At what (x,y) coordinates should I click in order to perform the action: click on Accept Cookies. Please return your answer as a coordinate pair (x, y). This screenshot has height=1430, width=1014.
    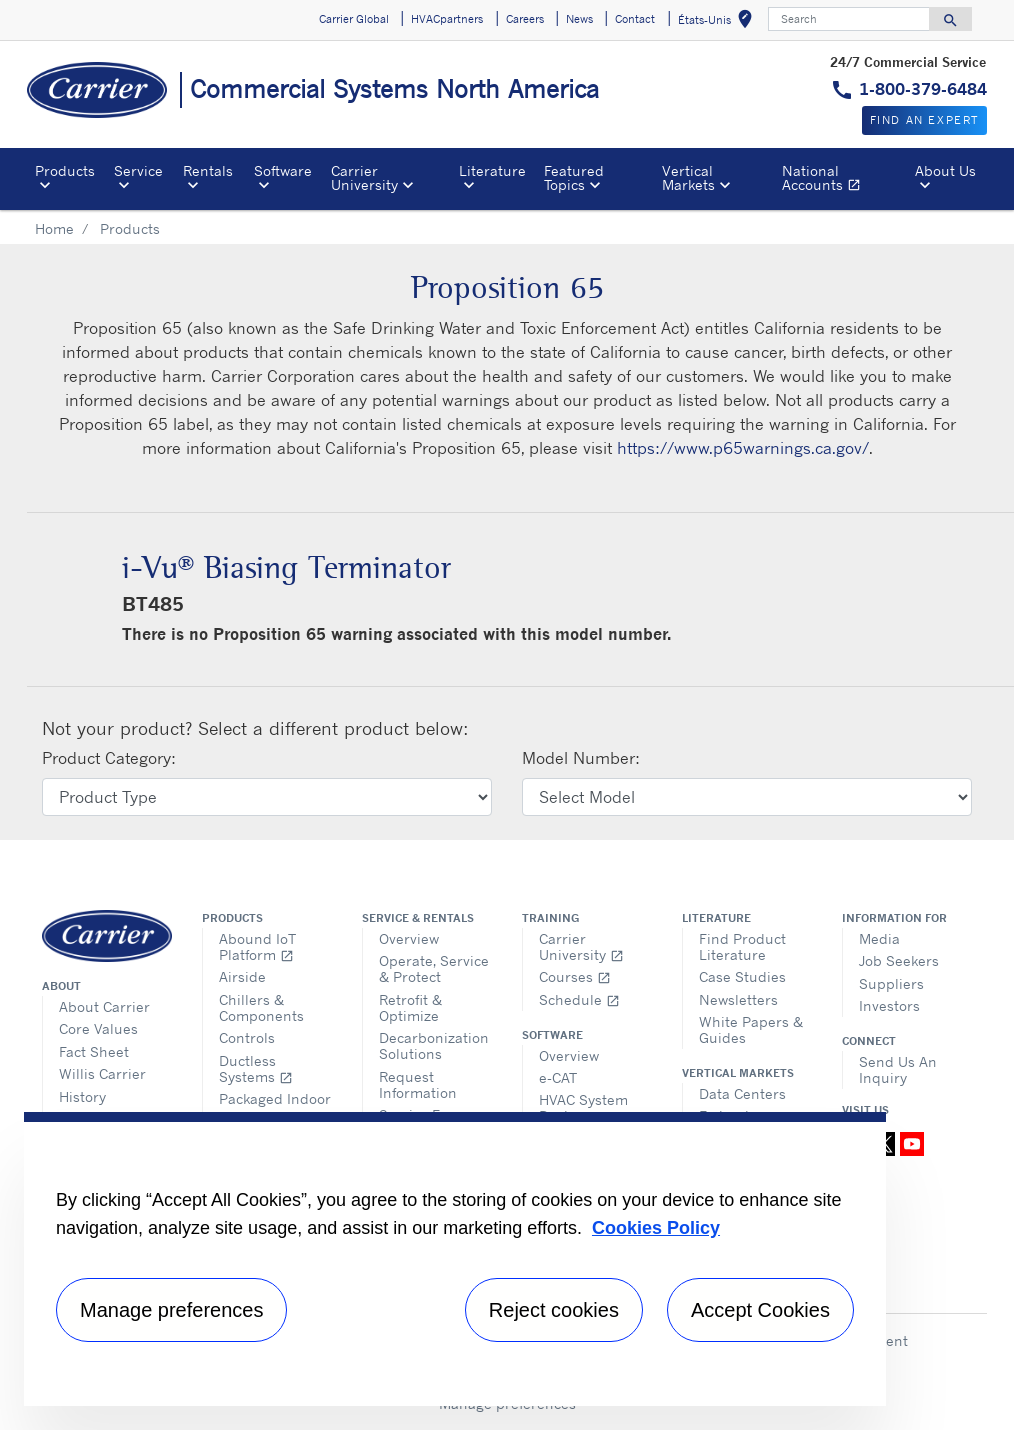
    Looking at the image, I should click on (760, 1310).